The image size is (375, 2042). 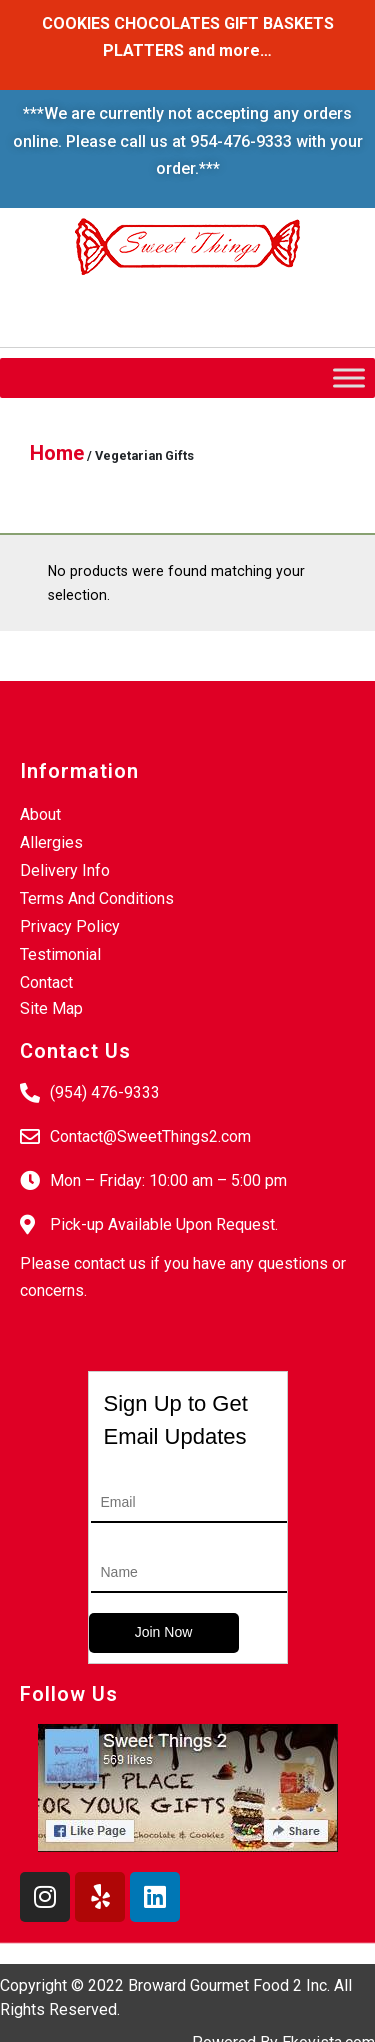 What do you see at coordinates (51, 842) in the screenshot?
I see `Allergies` at bounding box center [51, 842].